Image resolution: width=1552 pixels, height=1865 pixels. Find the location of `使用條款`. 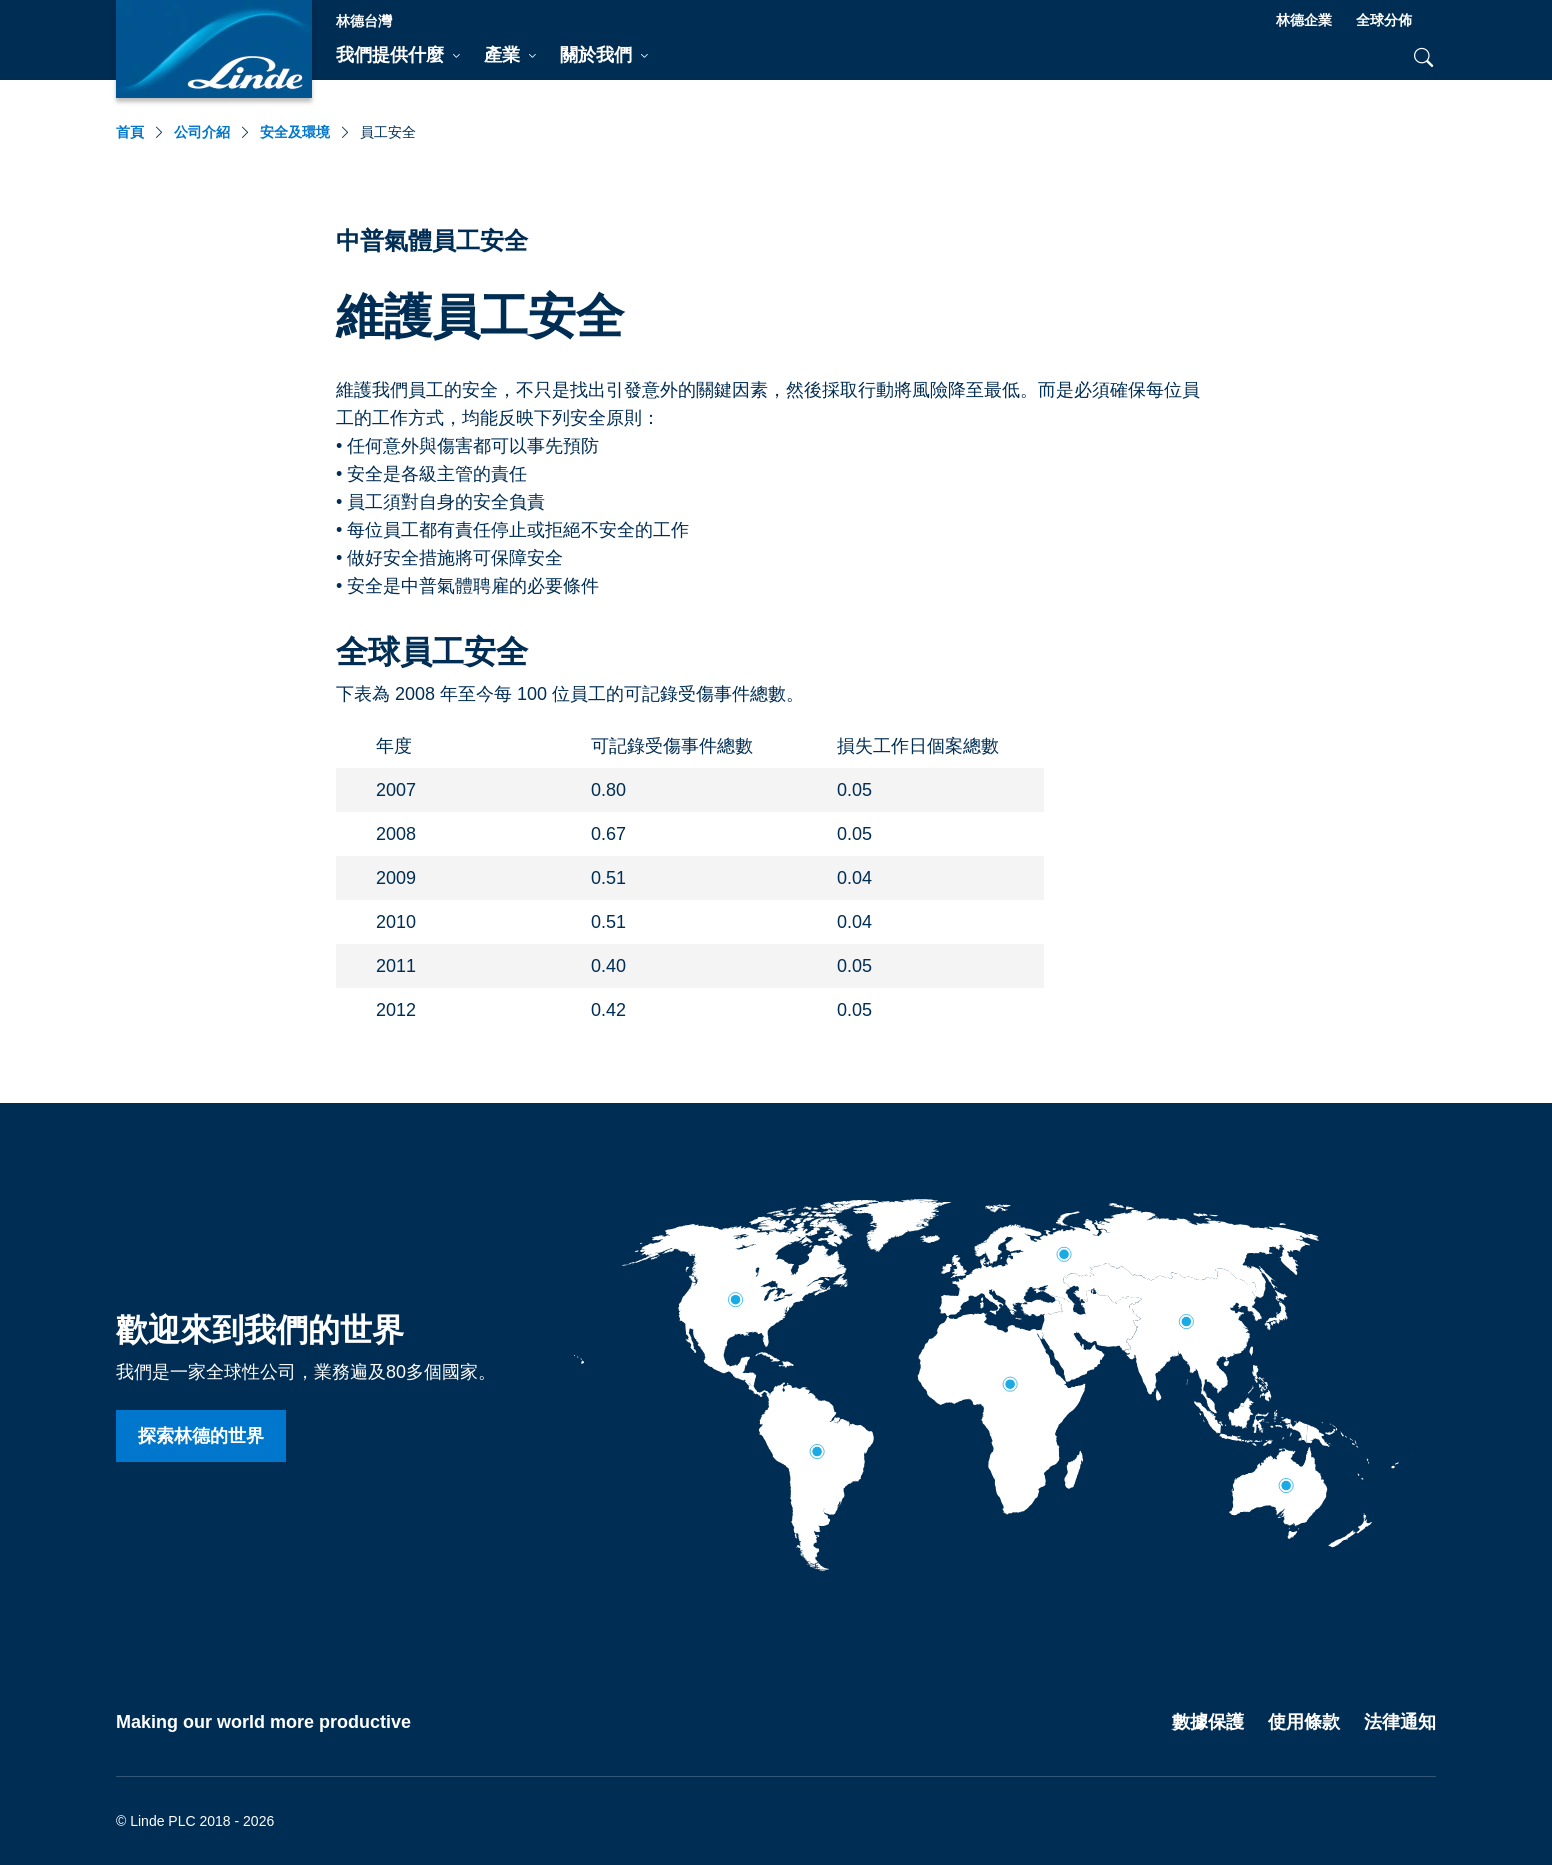

使用條款 is located at coordinates (1304, 1722).